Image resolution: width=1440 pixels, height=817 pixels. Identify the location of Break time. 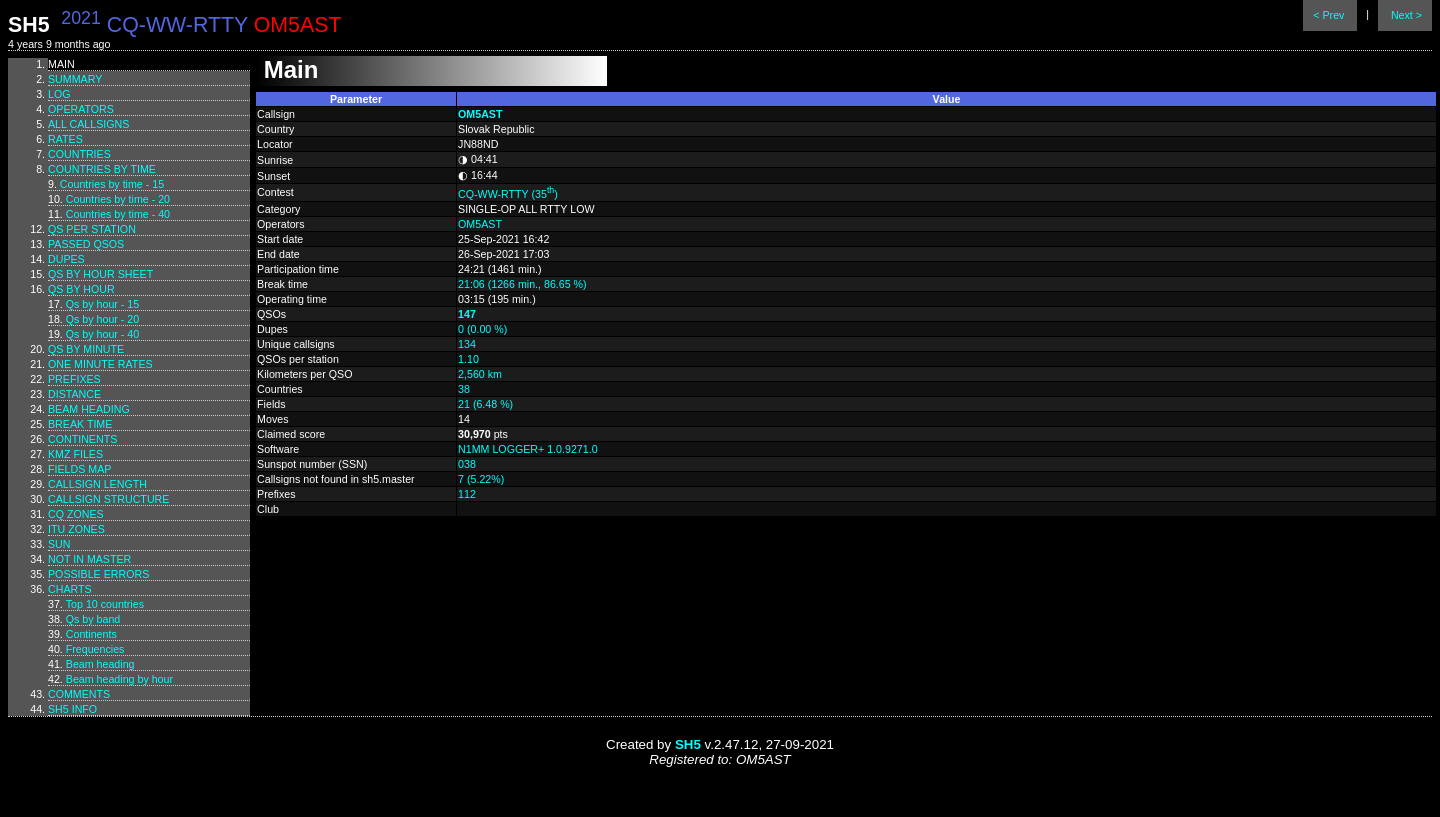
(80, 424).